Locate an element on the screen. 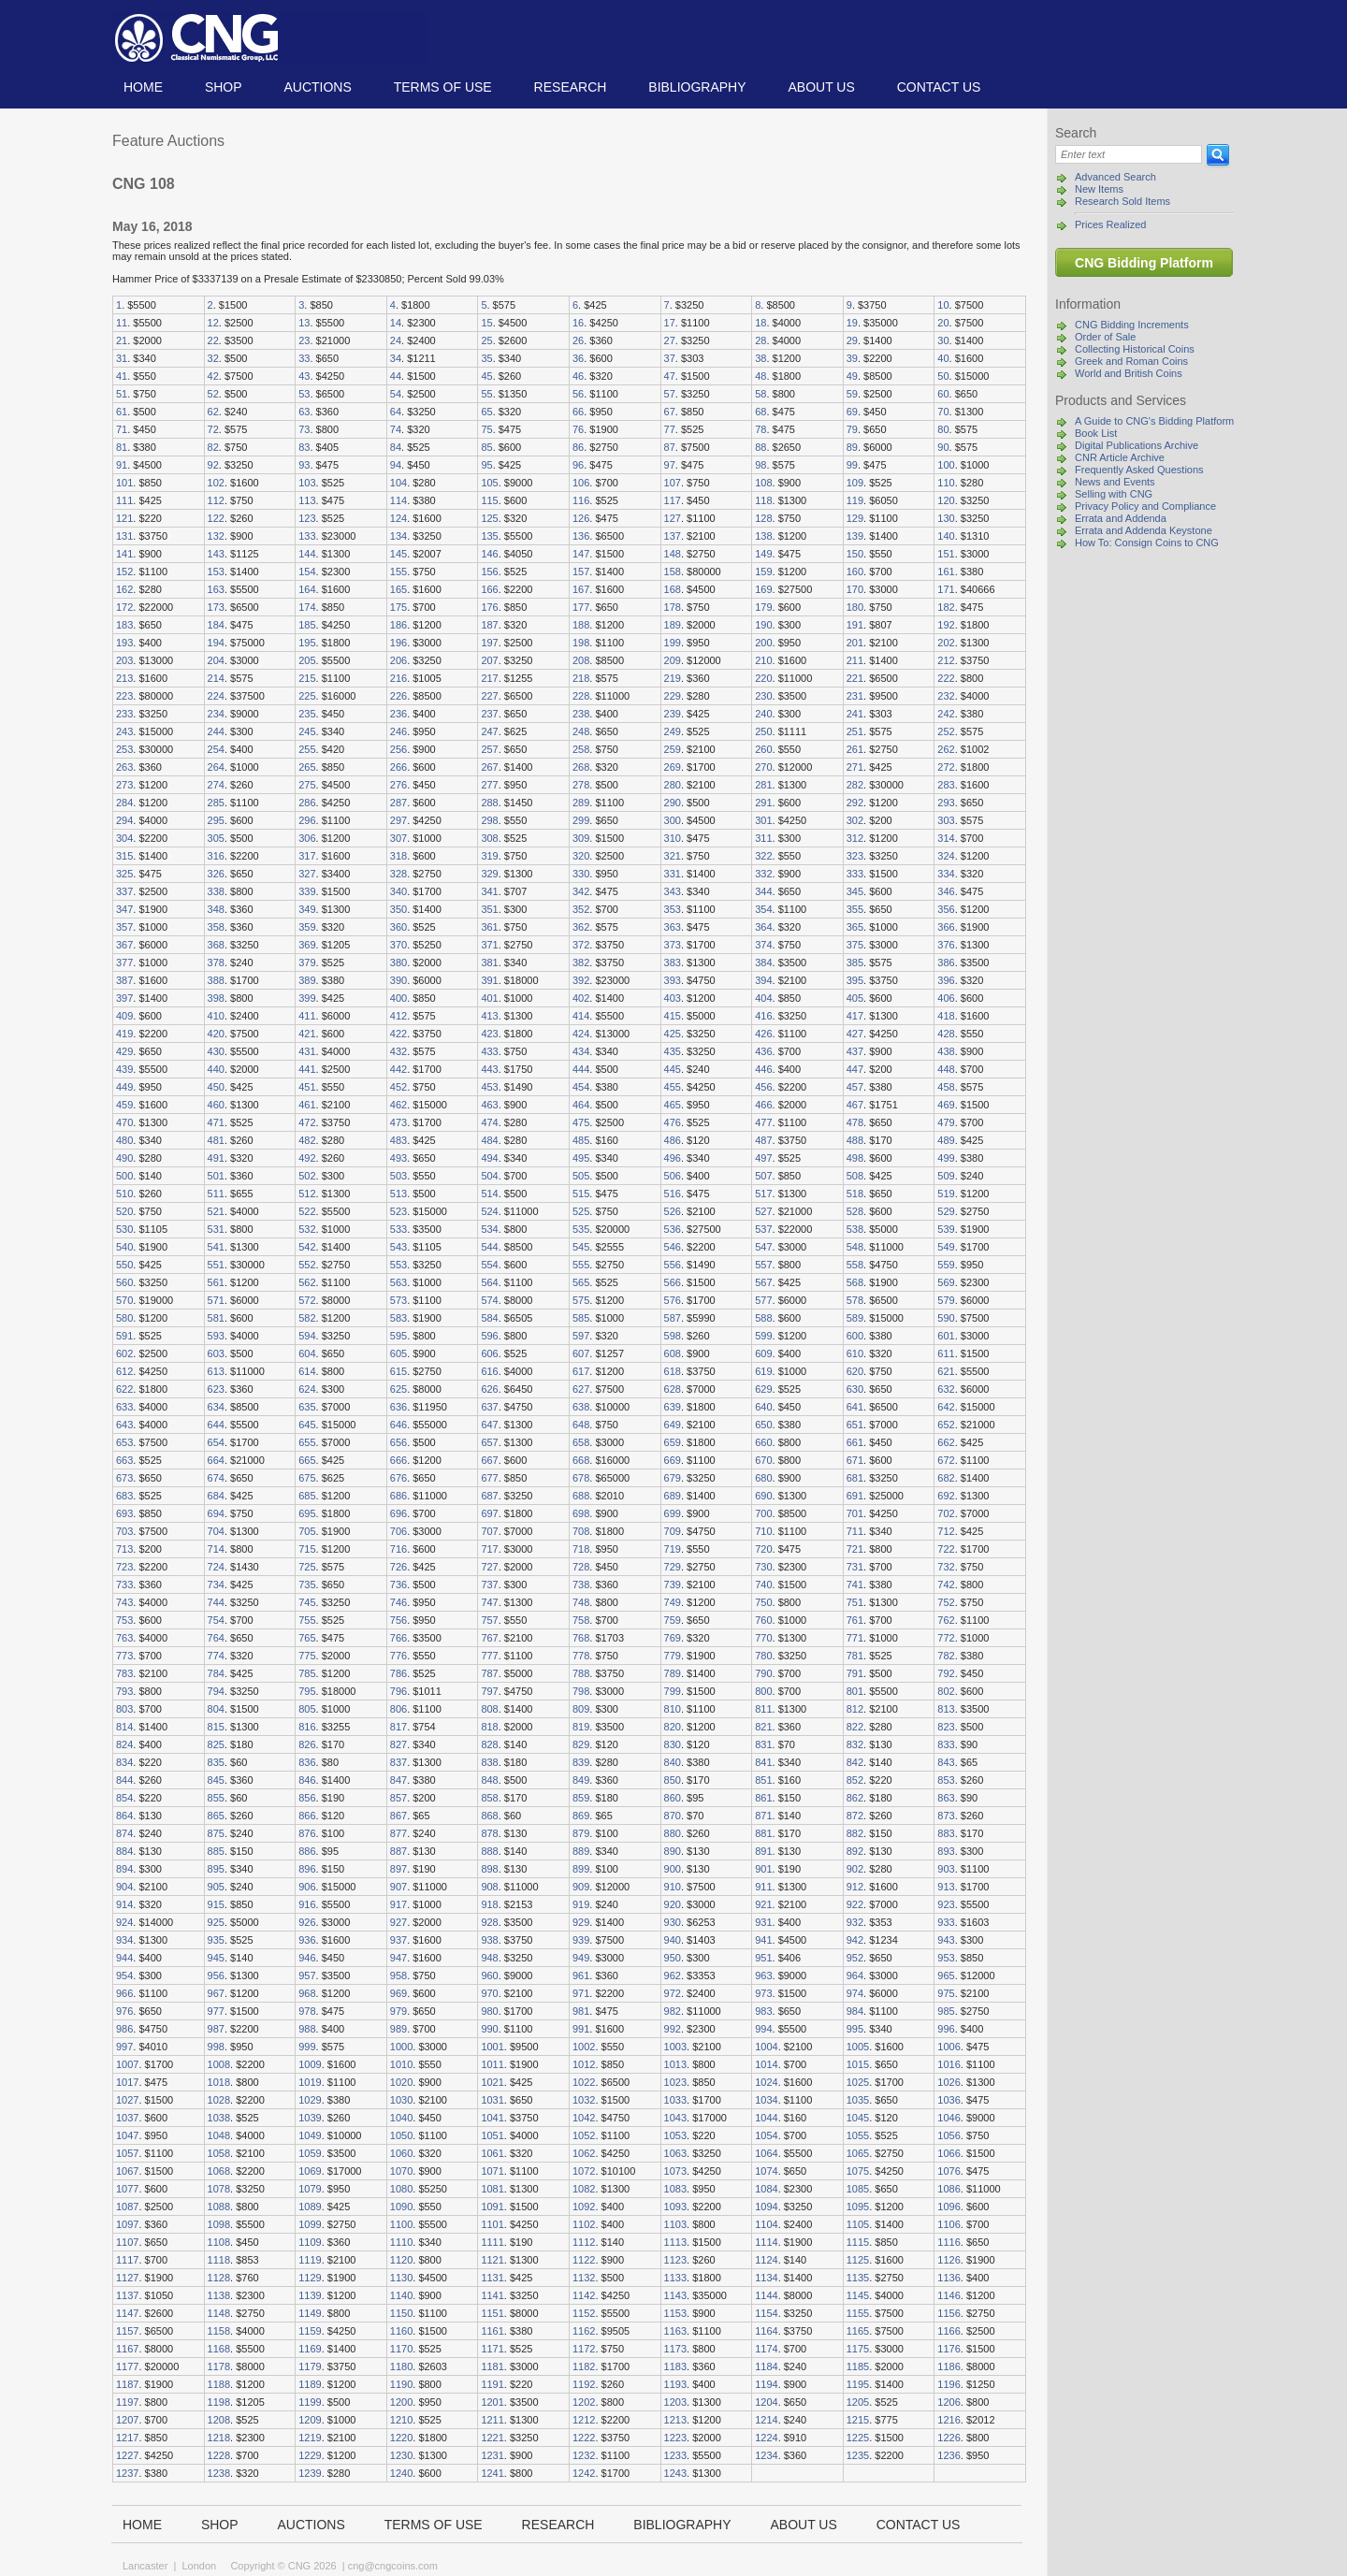 This screenshot has width=1347, height=2576. 238 is located at coordinates (580, 713).